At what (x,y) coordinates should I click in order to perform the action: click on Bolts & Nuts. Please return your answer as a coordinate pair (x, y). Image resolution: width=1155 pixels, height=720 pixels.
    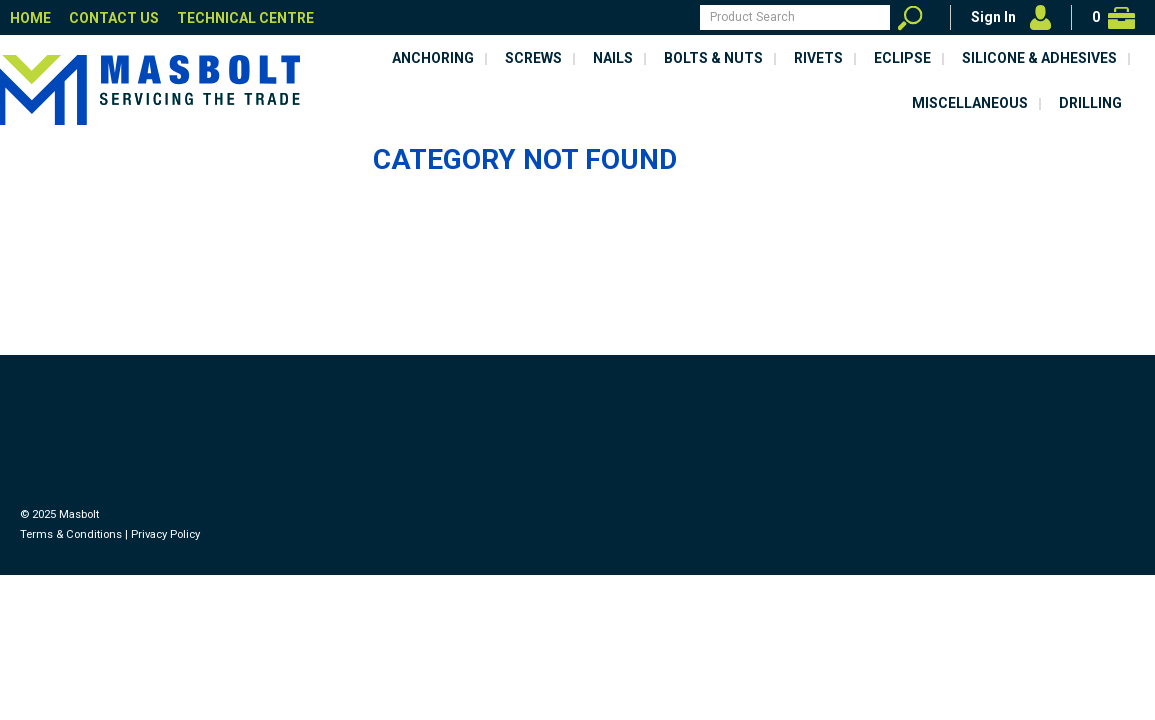
    Looking at the image, I should click on (713, 58).